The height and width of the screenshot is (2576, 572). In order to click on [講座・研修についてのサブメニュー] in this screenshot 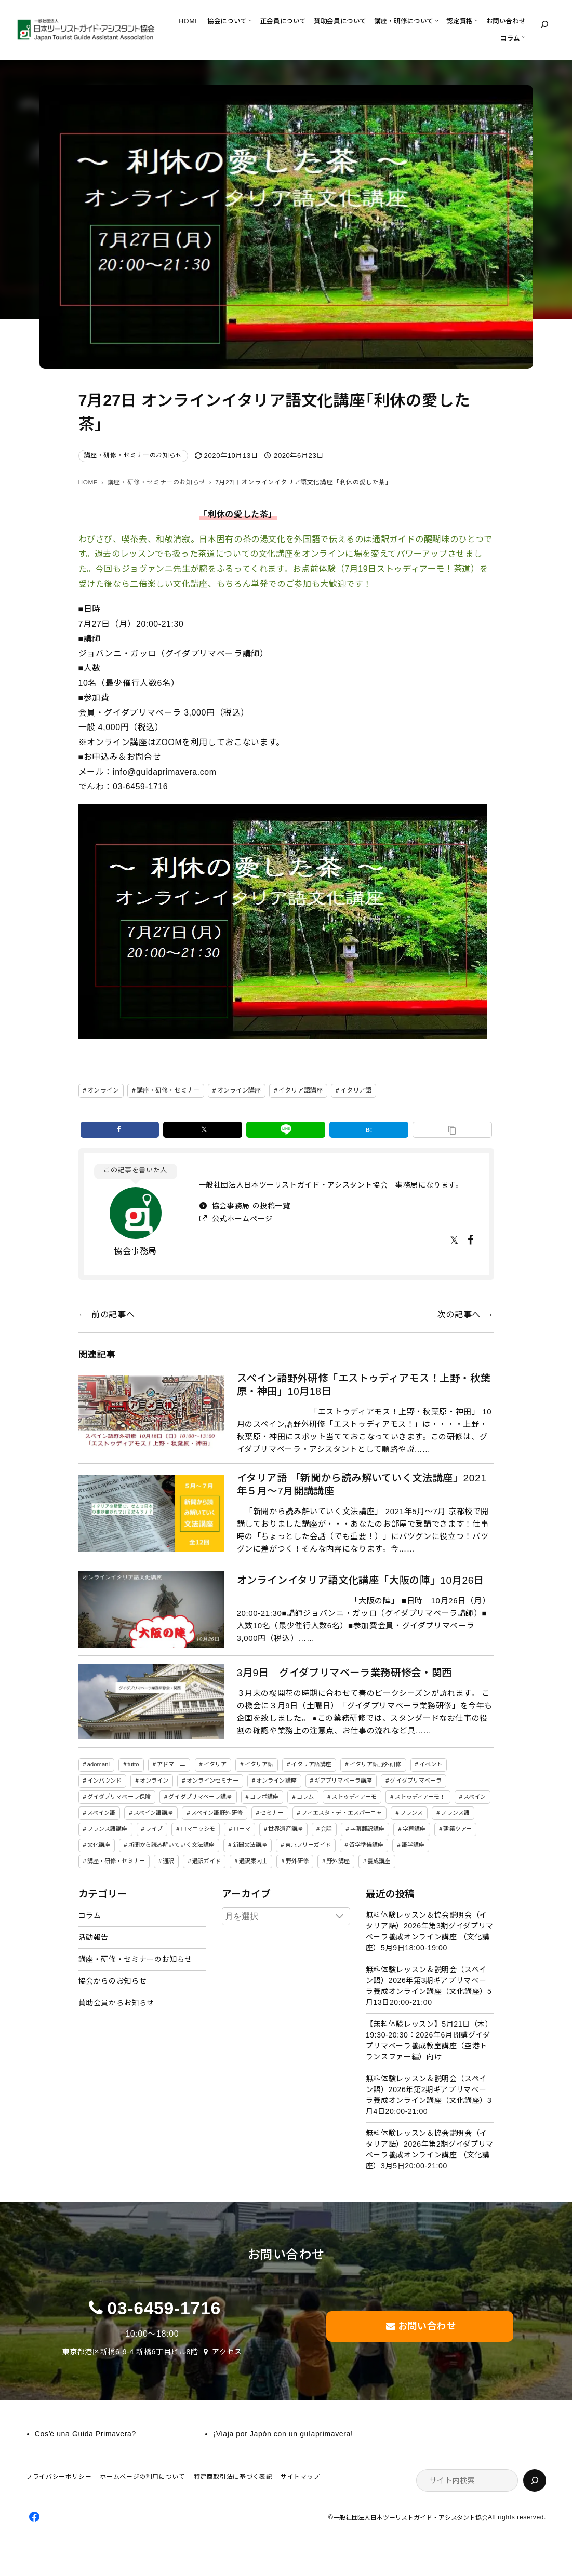, I will do `click(436, 20)`.